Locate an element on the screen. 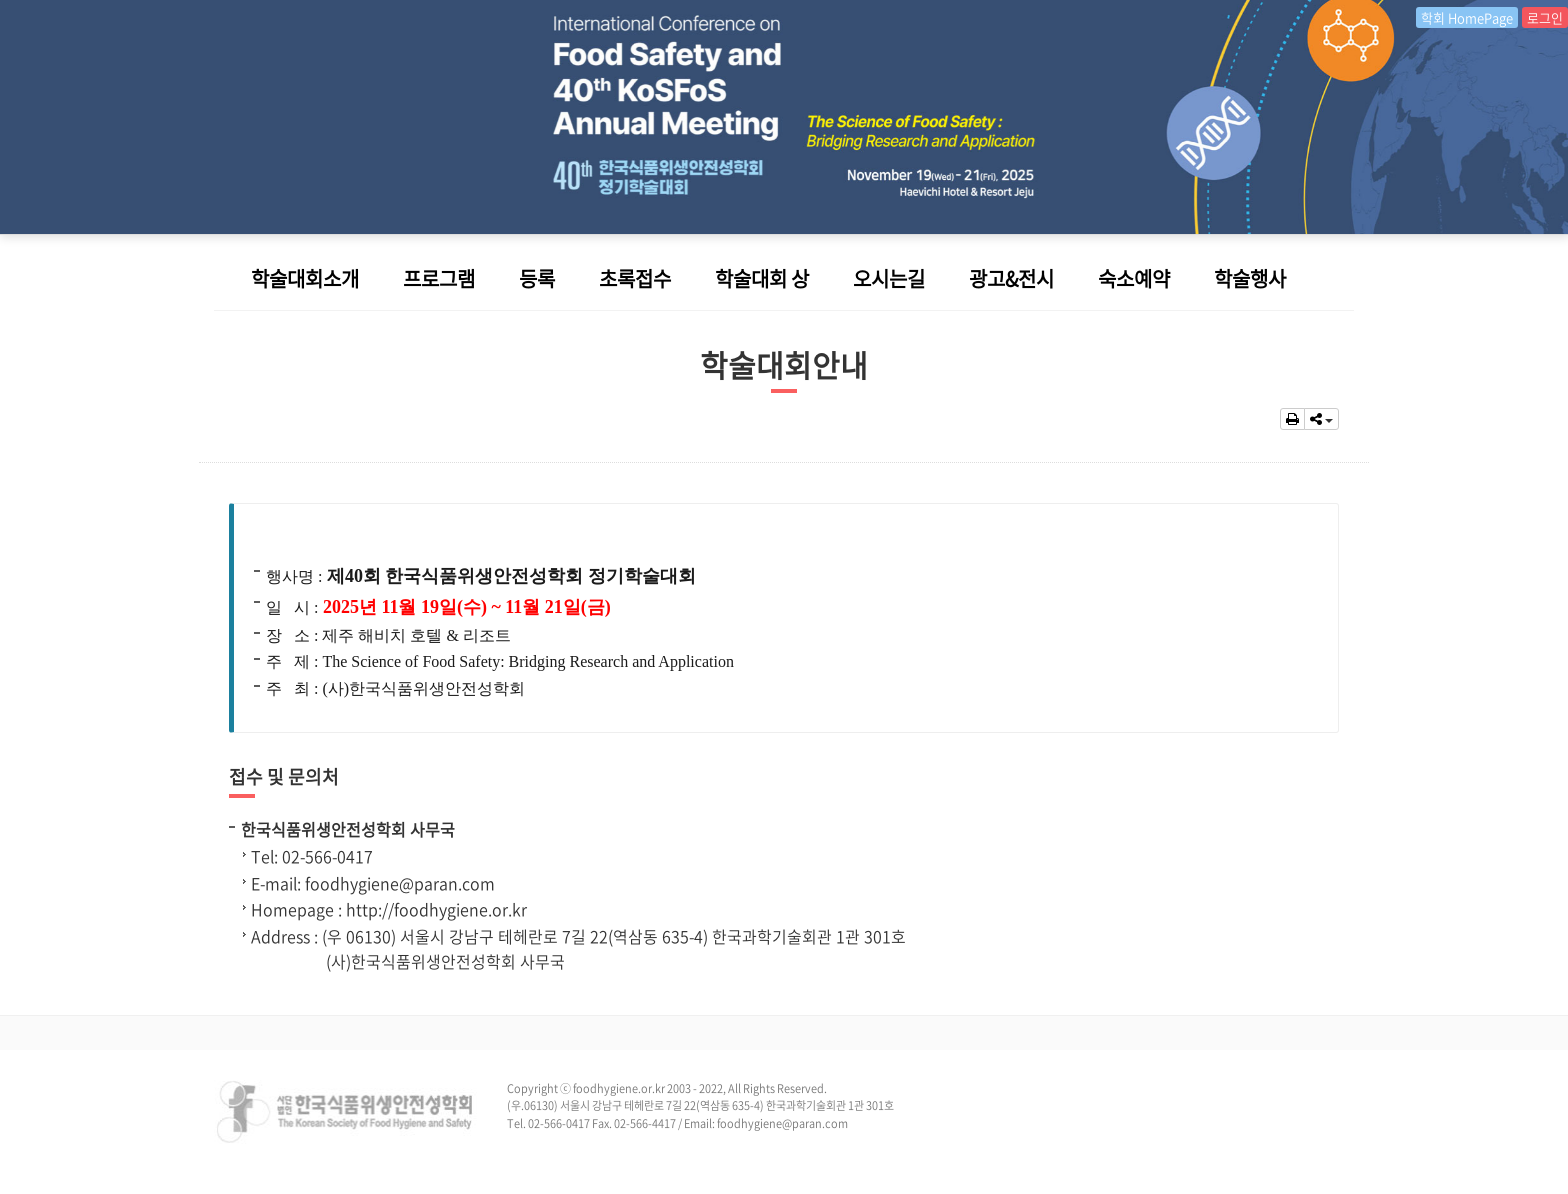  학술행사 is located at coordinates (1250, 278).